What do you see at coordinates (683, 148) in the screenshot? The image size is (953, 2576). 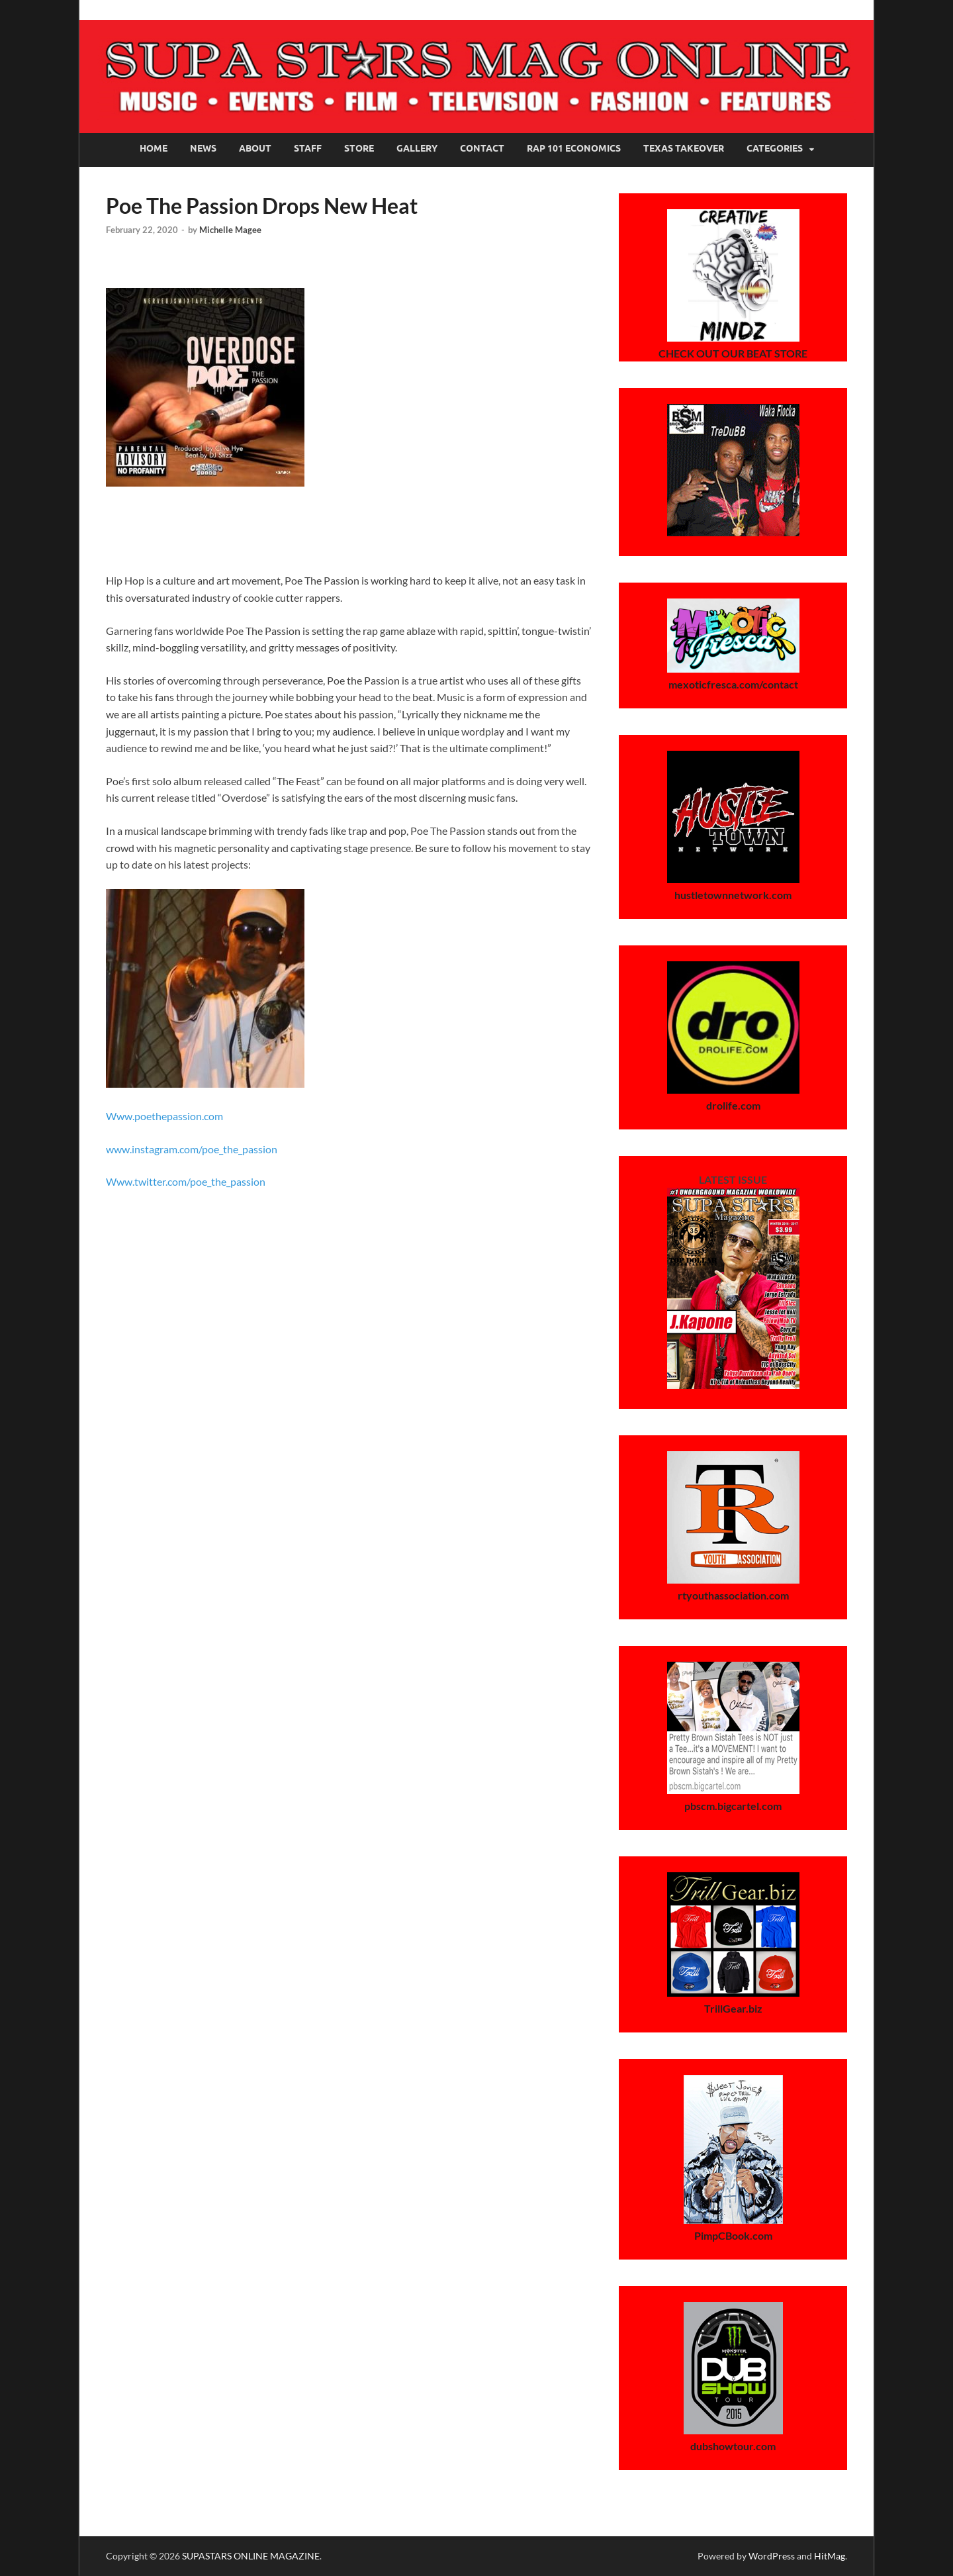 I see `Texas Takeover` at bounding box center [683, 148].